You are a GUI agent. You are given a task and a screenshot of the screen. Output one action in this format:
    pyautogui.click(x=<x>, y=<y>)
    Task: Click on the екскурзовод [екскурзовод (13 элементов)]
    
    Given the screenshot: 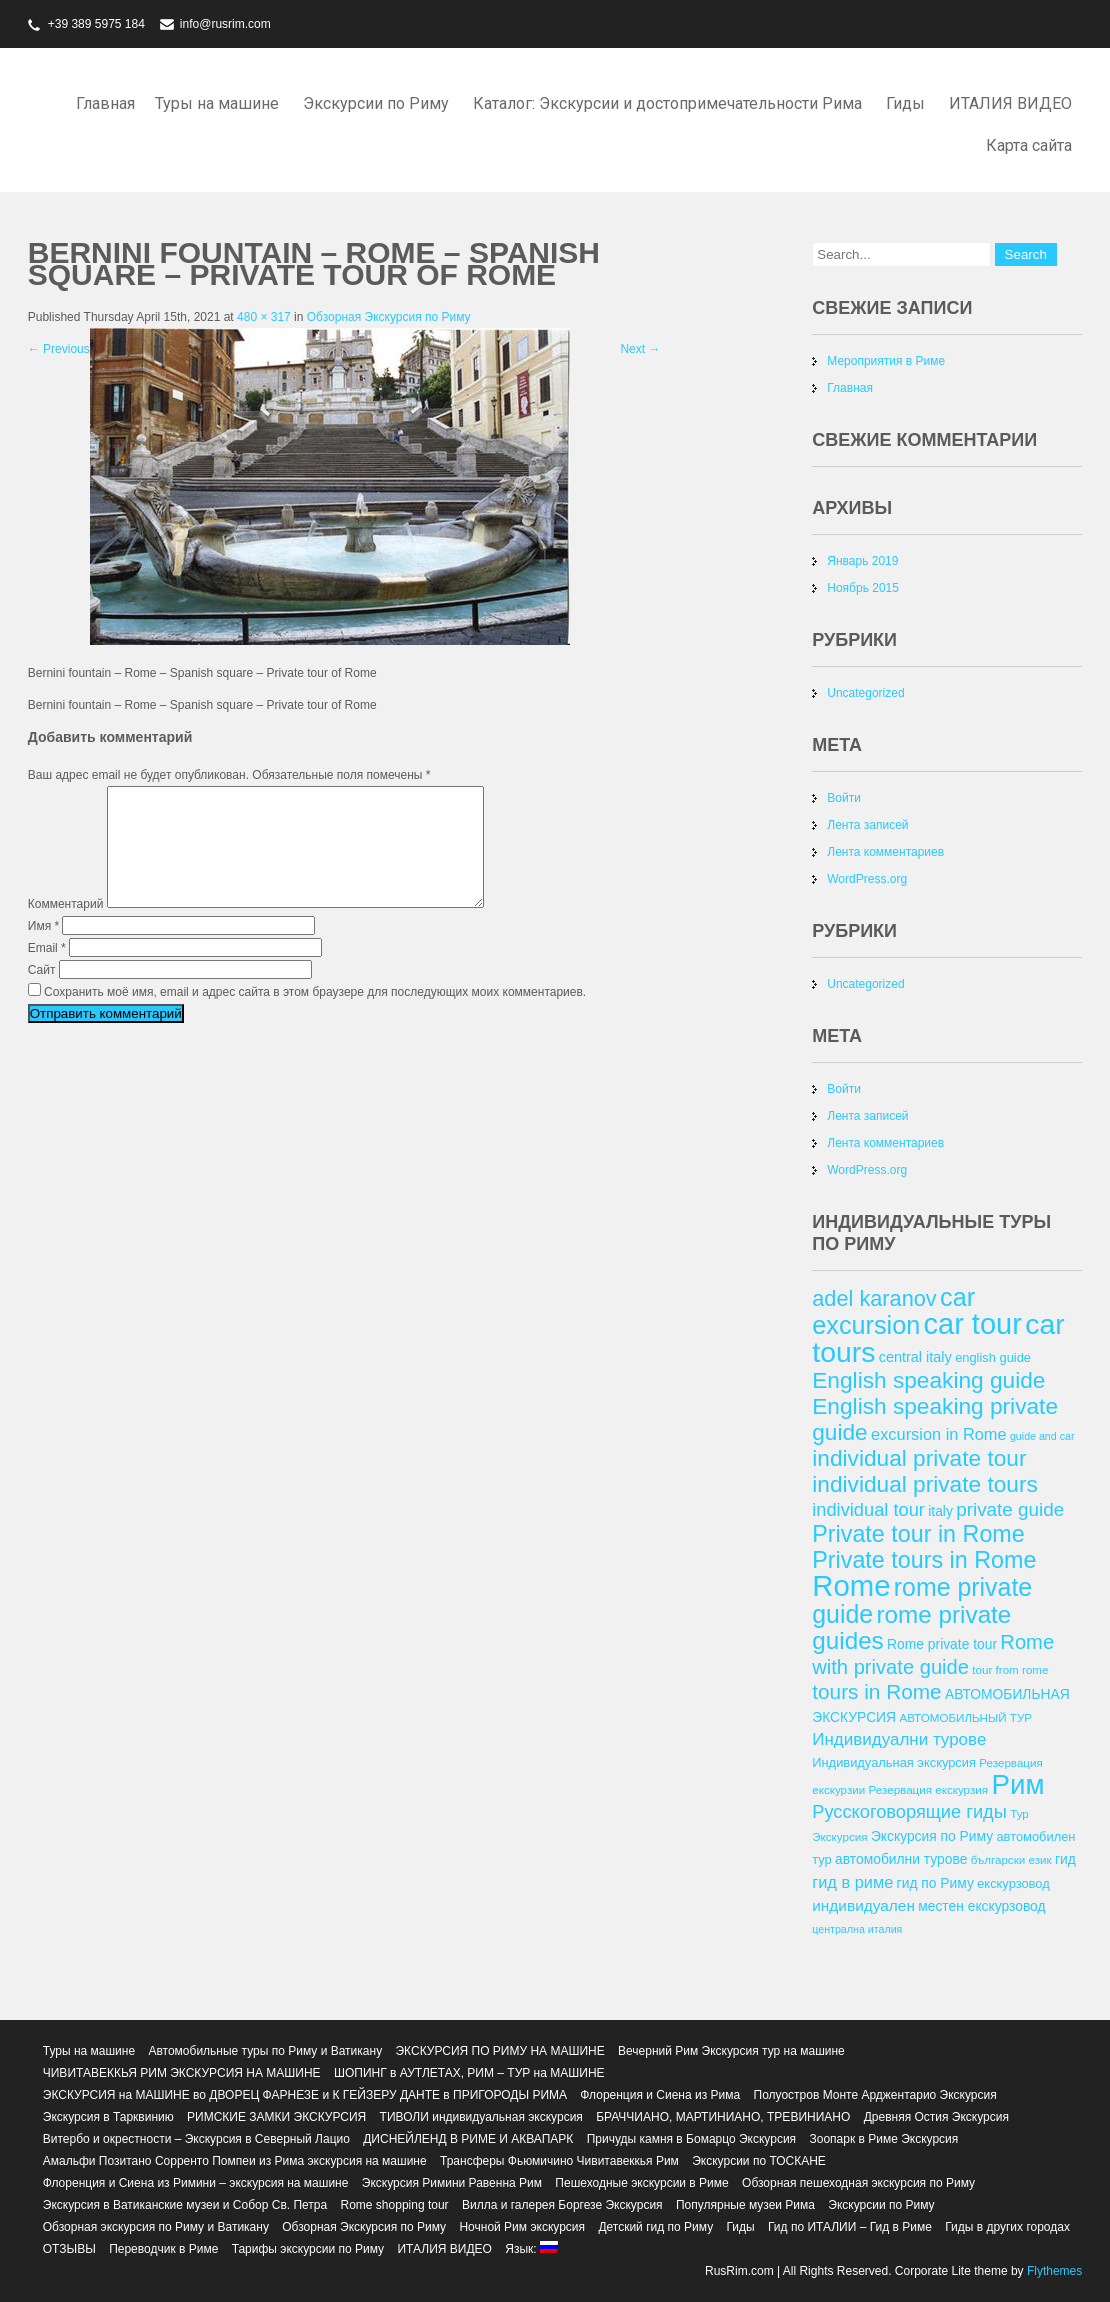 What is the action you would take?
    pyautogui.click(x=1013, y=1883)
    